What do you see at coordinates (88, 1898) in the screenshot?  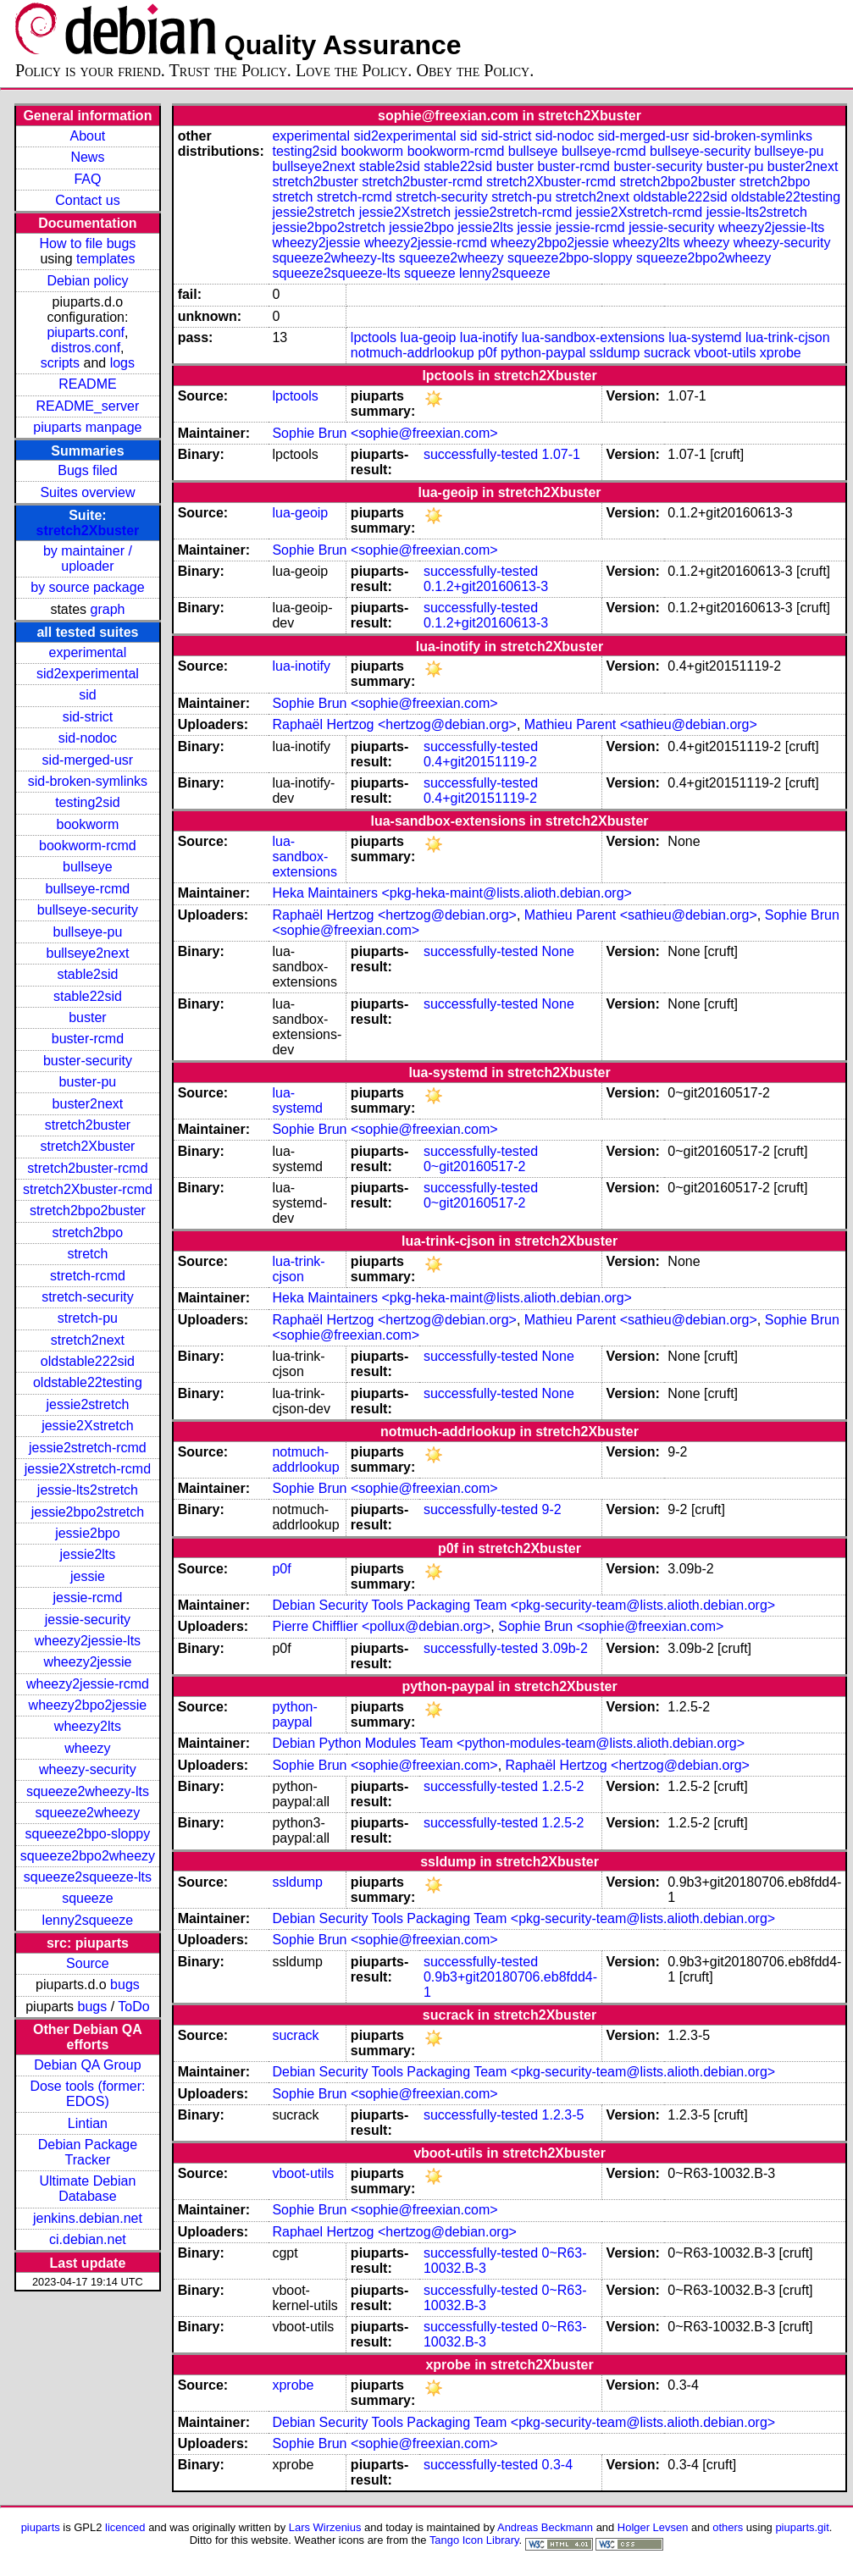 I see `squeeze` at bounding box center [88, 1898].